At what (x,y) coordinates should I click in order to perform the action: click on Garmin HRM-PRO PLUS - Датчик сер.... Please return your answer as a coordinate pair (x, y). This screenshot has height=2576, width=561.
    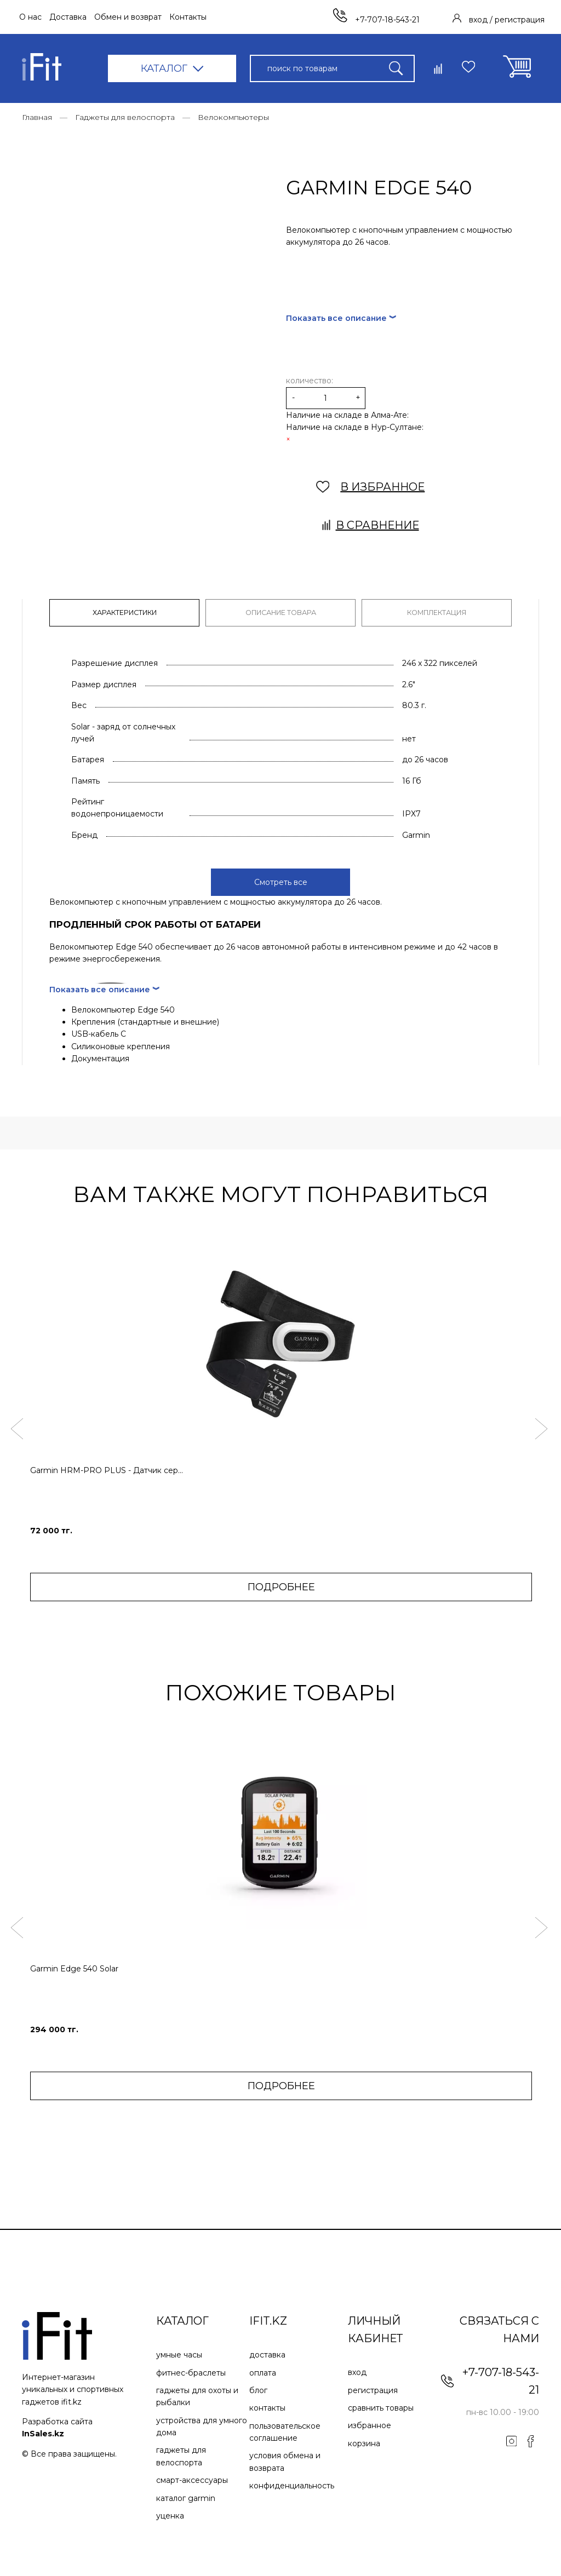
    Looking at the image, I should click on (106, 1466).